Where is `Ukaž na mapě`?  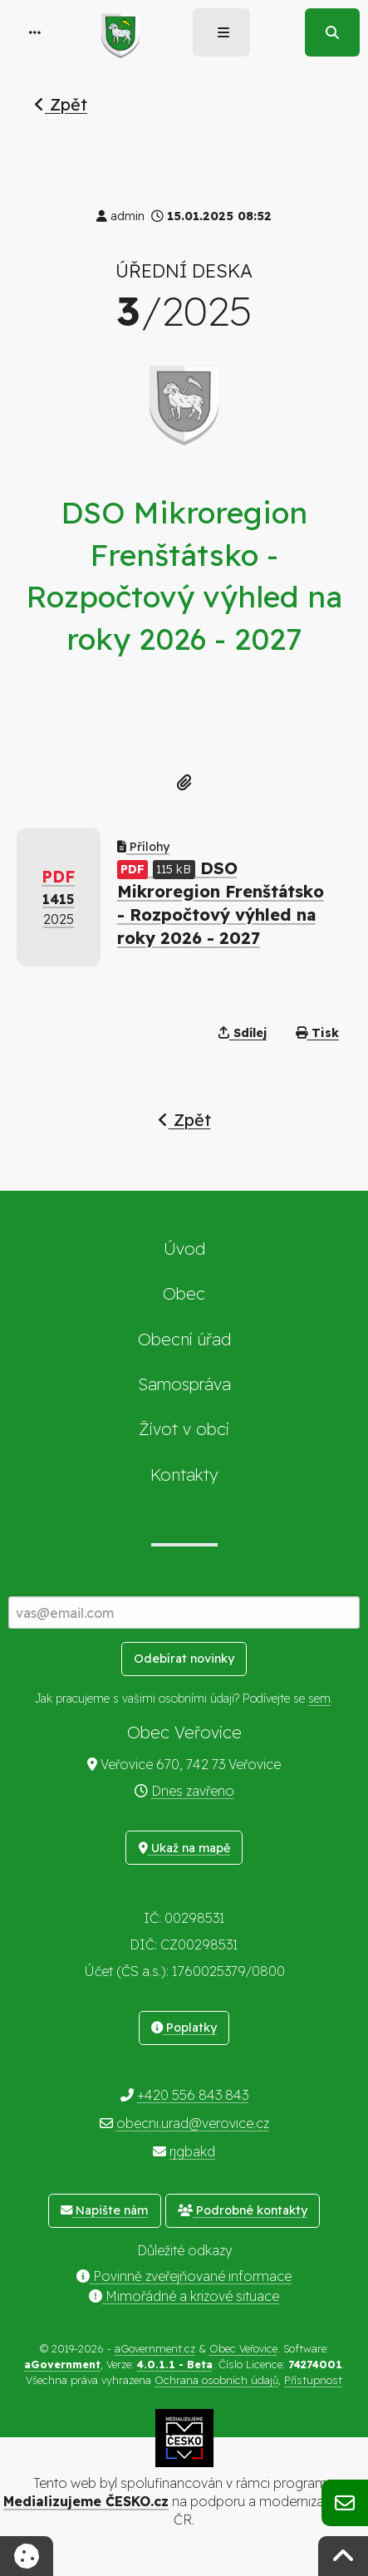 Ukaž na mapě is located at coordinates (184, 1848).